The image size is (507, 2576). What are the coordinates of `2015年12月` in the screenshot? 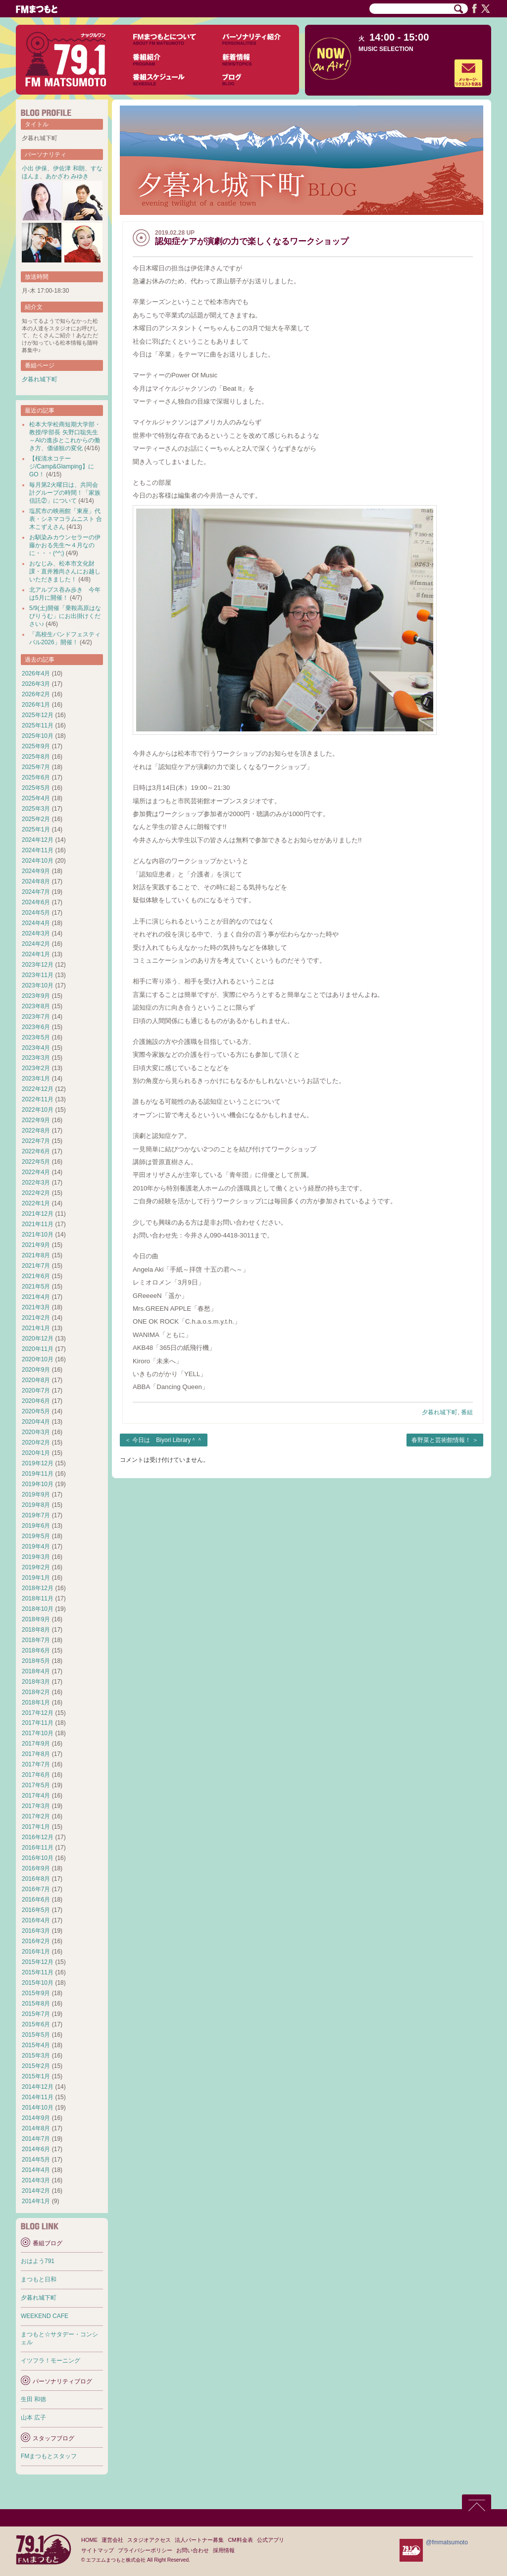 It's located at (37, 1961).